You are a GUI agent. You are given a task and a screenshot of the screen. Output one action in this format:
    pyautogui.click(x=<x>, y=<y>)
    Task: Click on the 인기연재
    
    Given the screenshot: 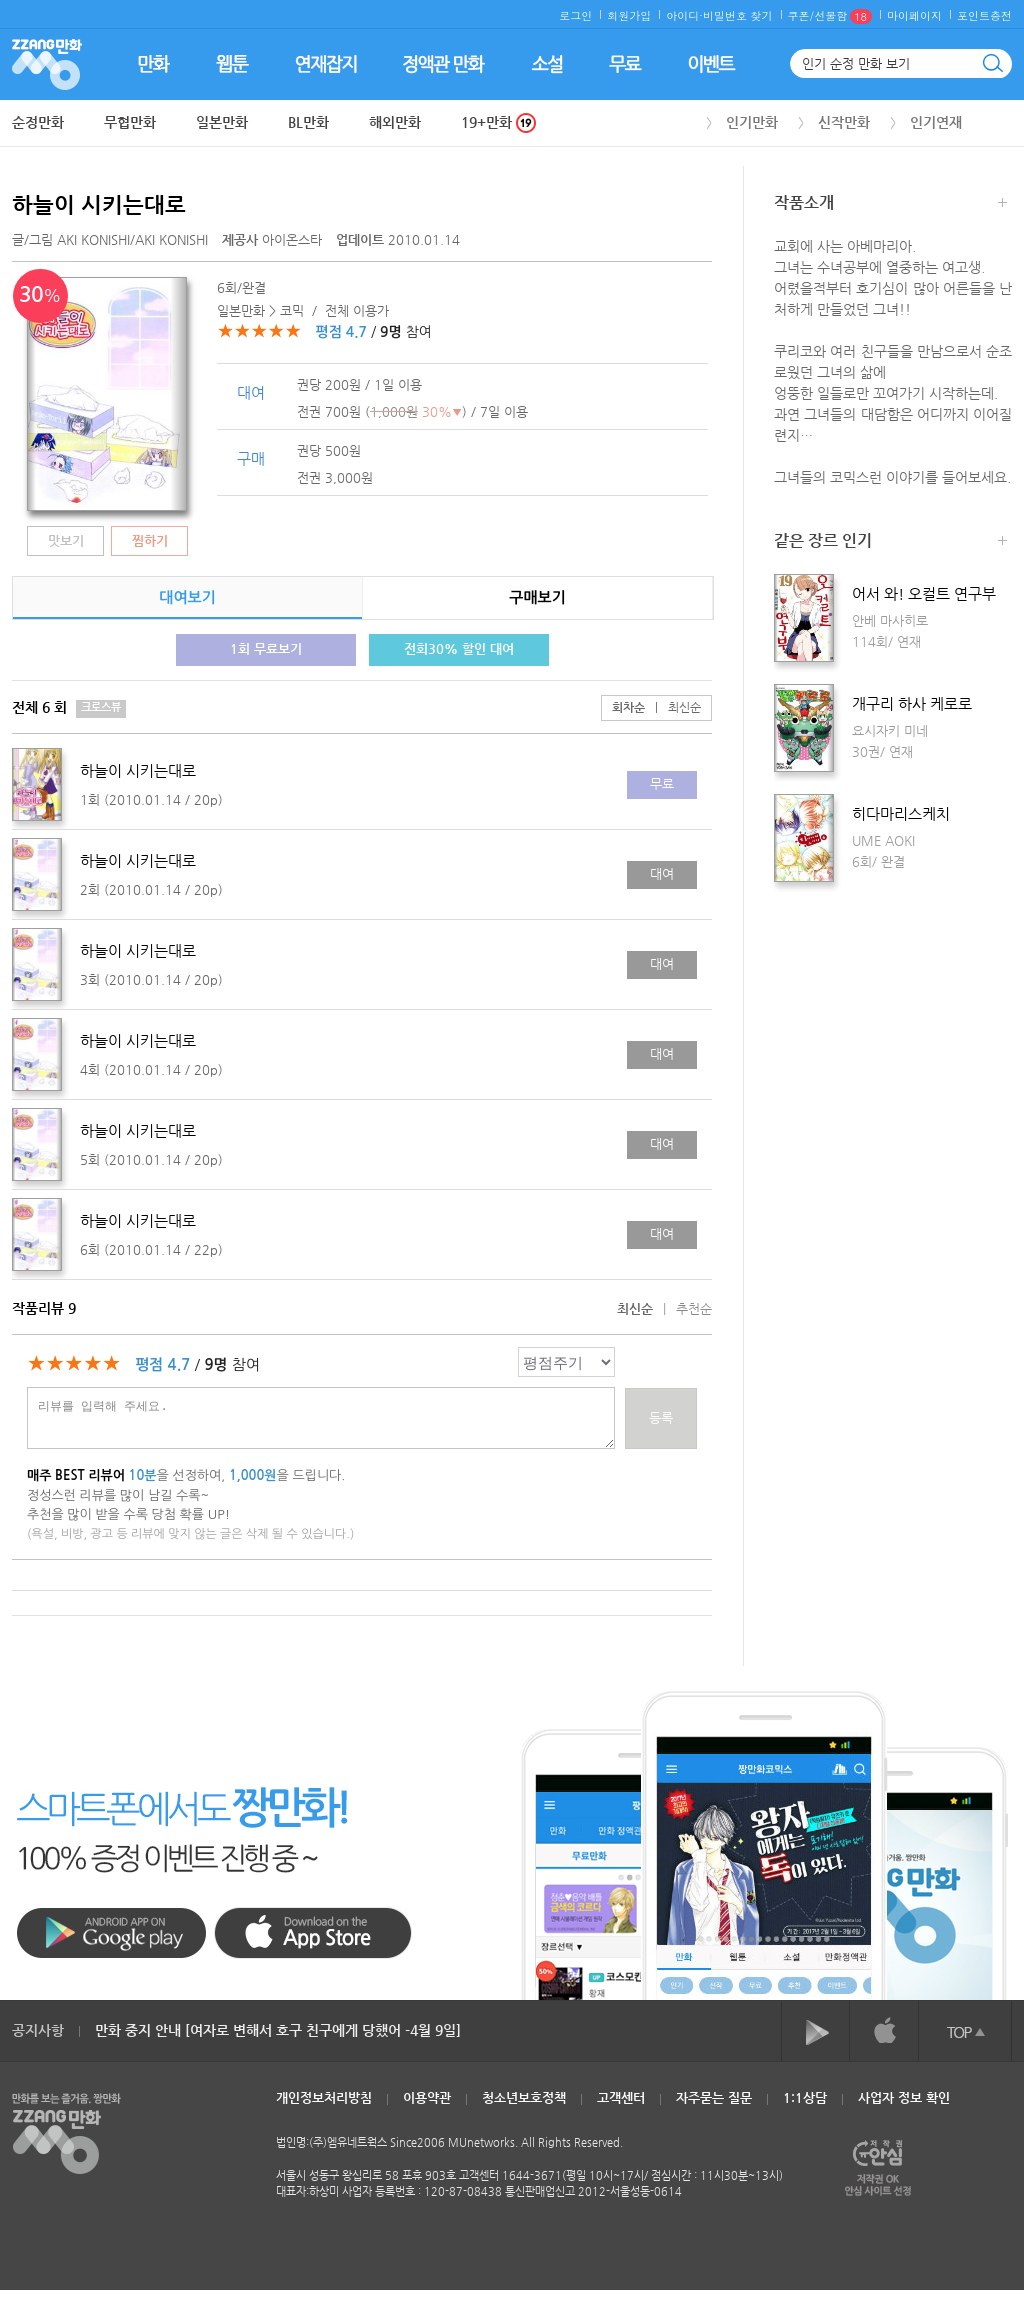 What is the action you would take?
    pyautogui.click(x=936, y=122)
    